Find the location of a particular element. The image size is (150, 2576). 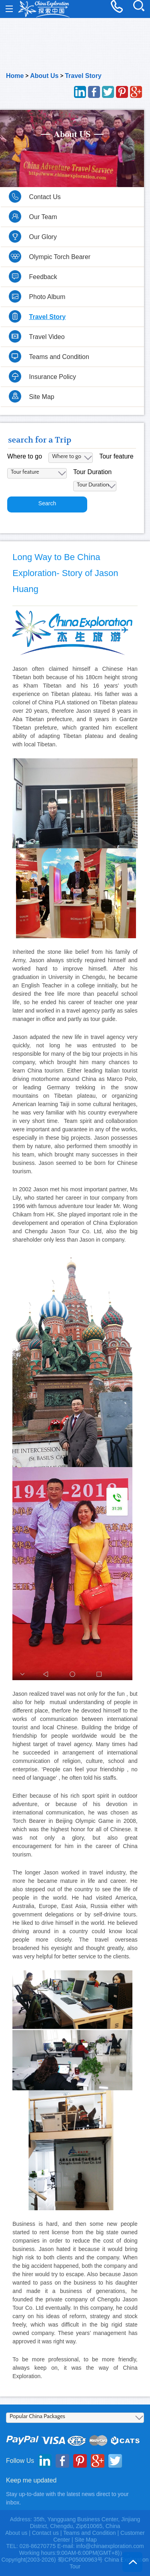

Site Map is located at coordinates (41, 396).